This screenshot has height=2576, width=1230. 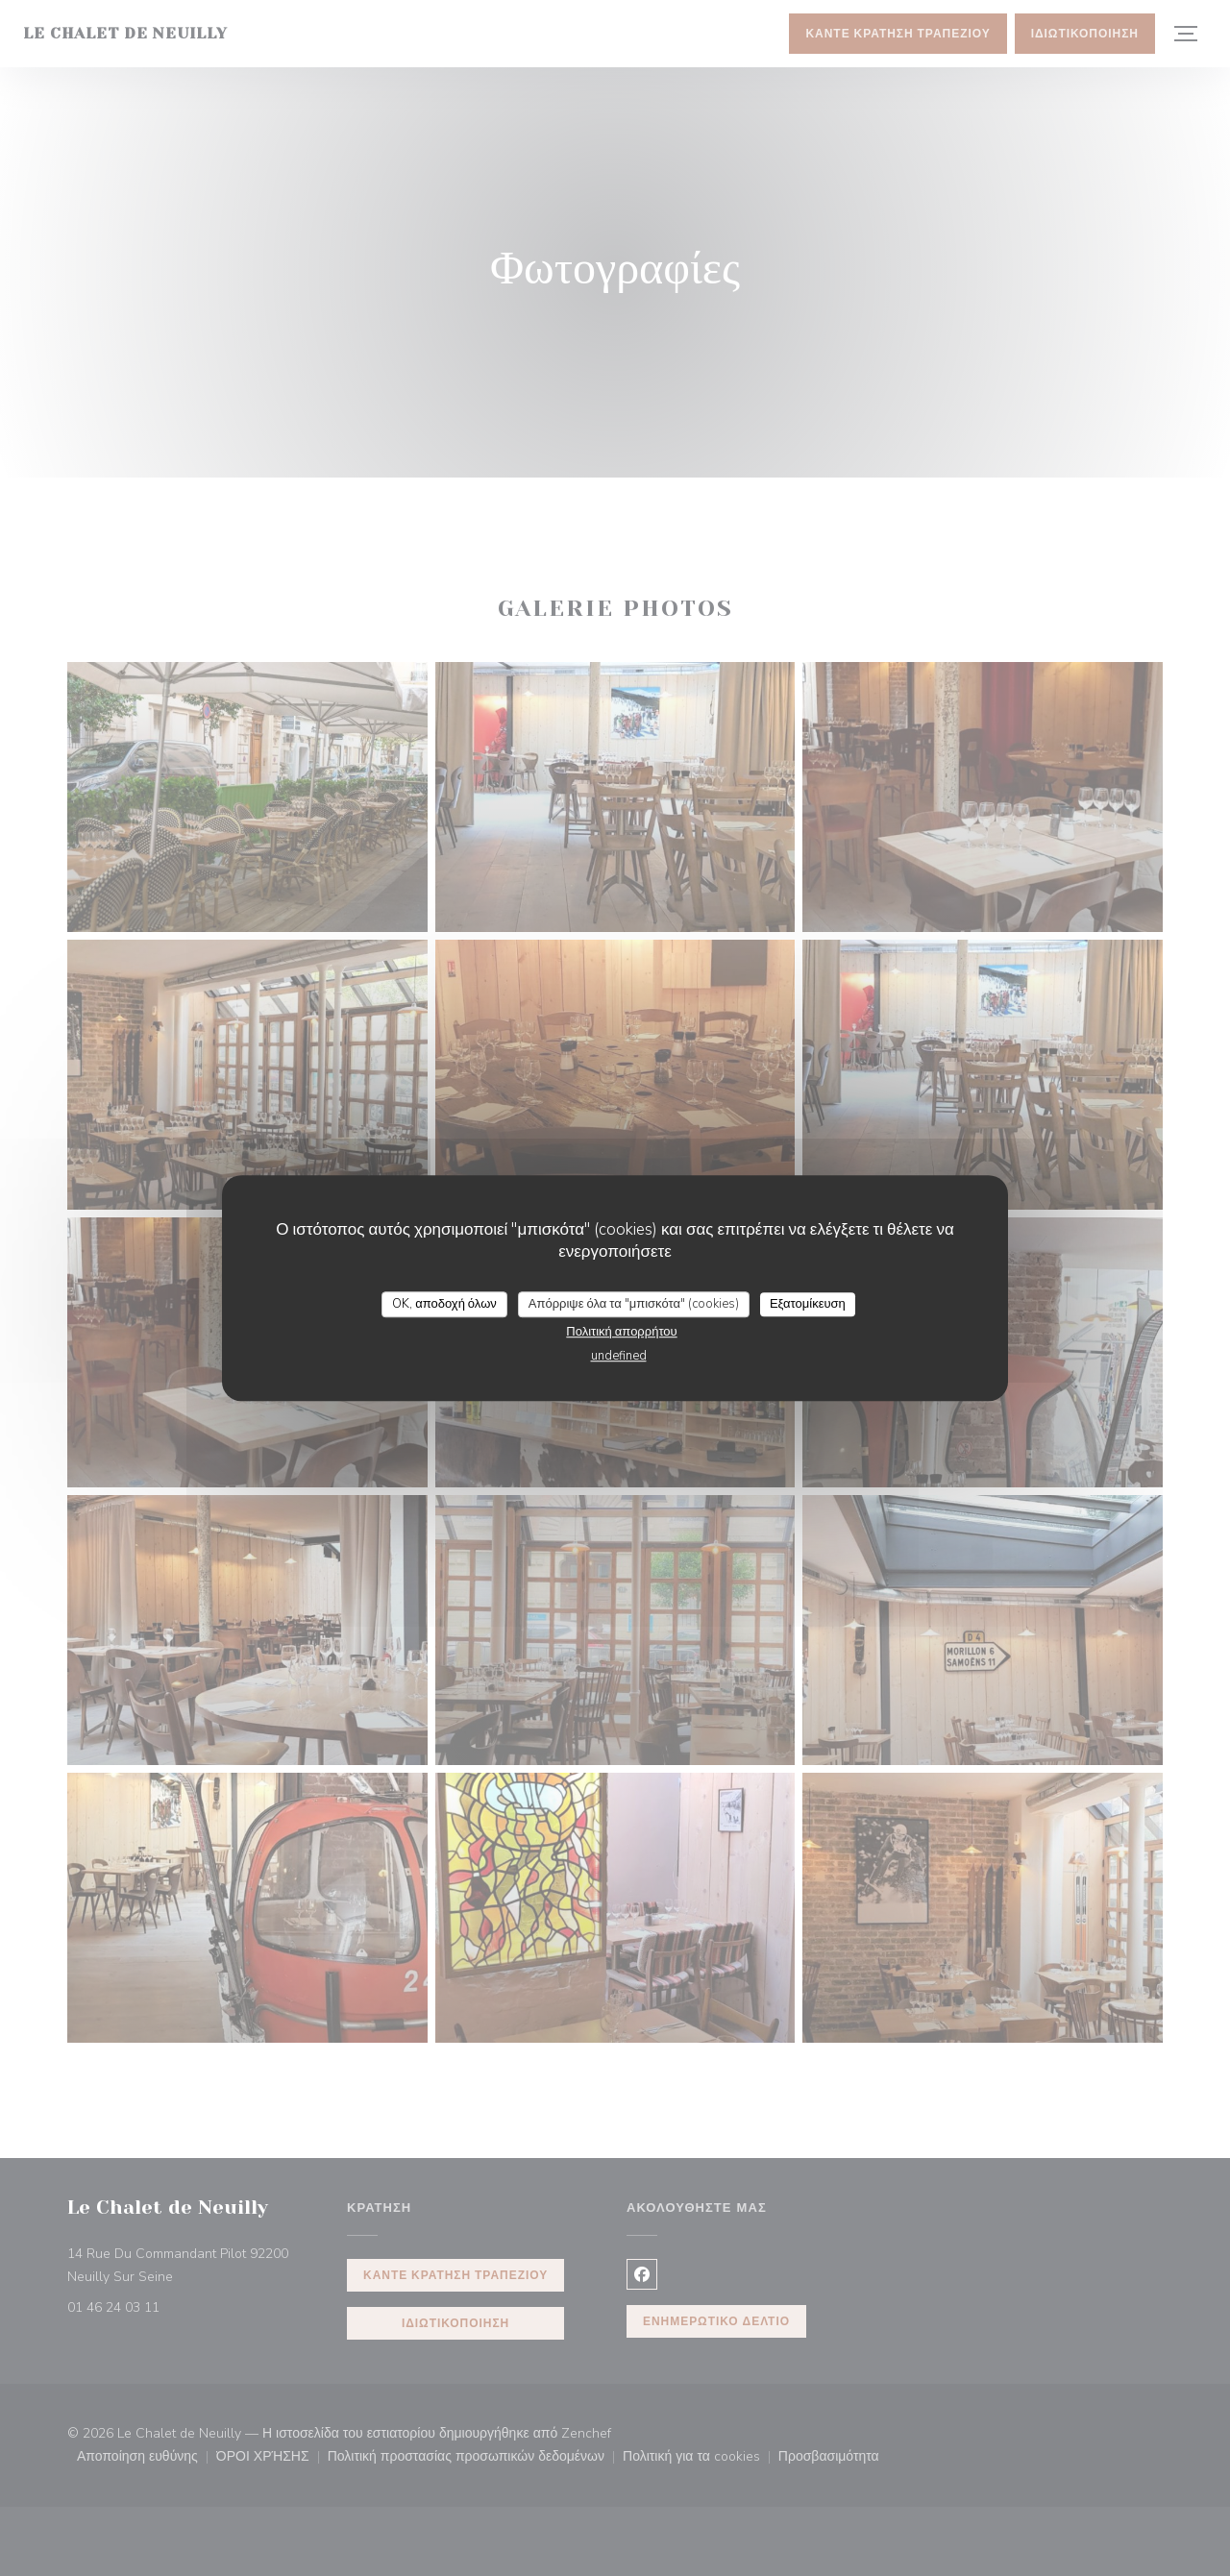 I want to click on OK, αποδοχή όλων, so click(x=444, y=1304).